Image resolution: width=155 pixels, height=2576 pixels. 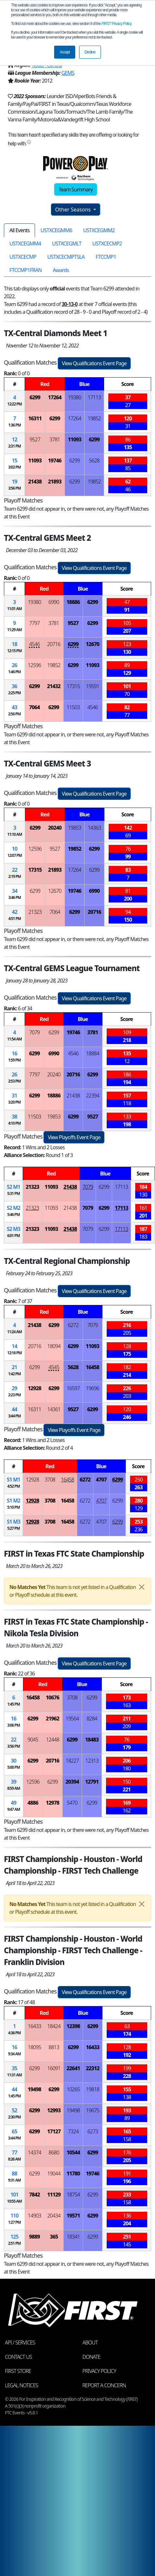 What do you see at coordinates (14, 644) in the screenshot?
I see `18` at bounding box center [14, 644].